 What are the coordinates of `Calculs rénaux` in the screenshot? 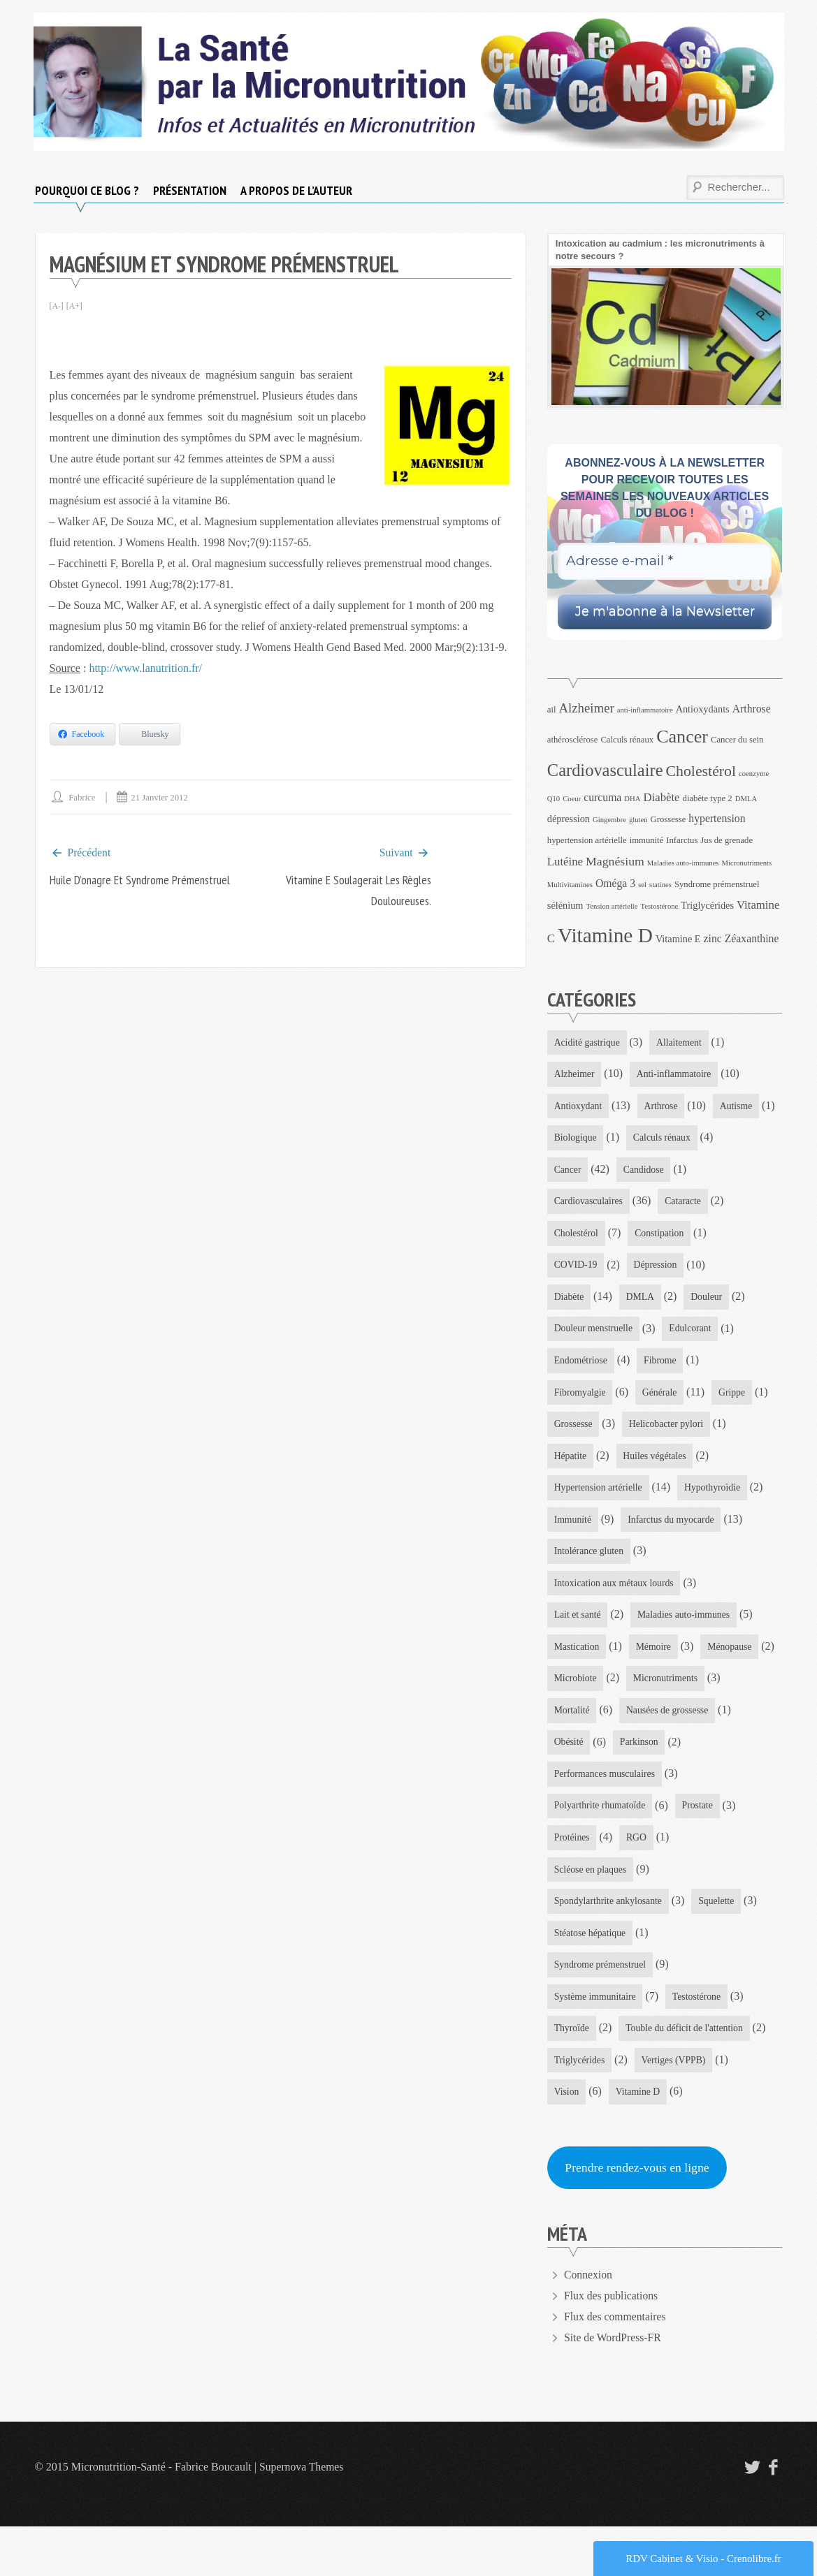 It's located at (583, 1171).